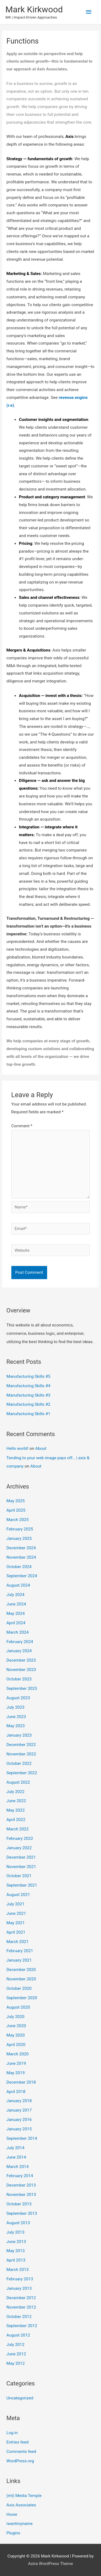 The width and height of the screenshot is (101, 2576). Describe the element at coordinates (18, 1894) in the screenshot. I see `August 2021` at that location.